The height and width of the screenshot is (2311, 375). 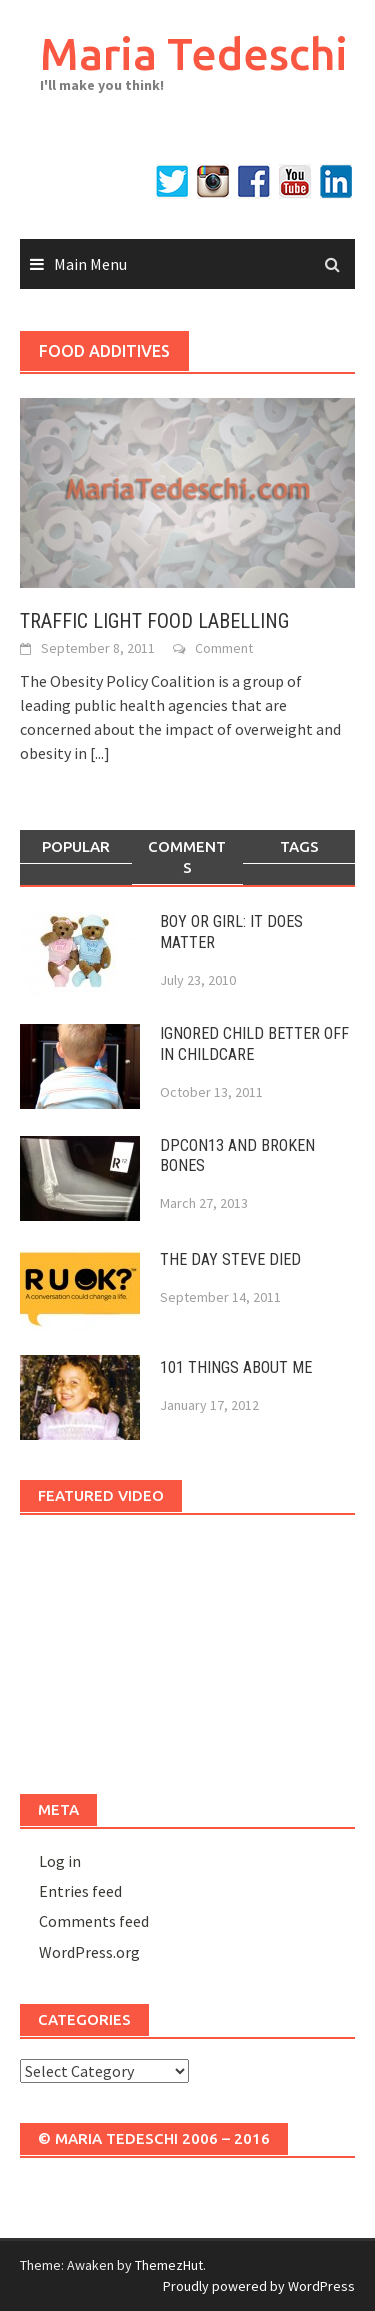 I want to click on [...], so click(x=100, y=753).